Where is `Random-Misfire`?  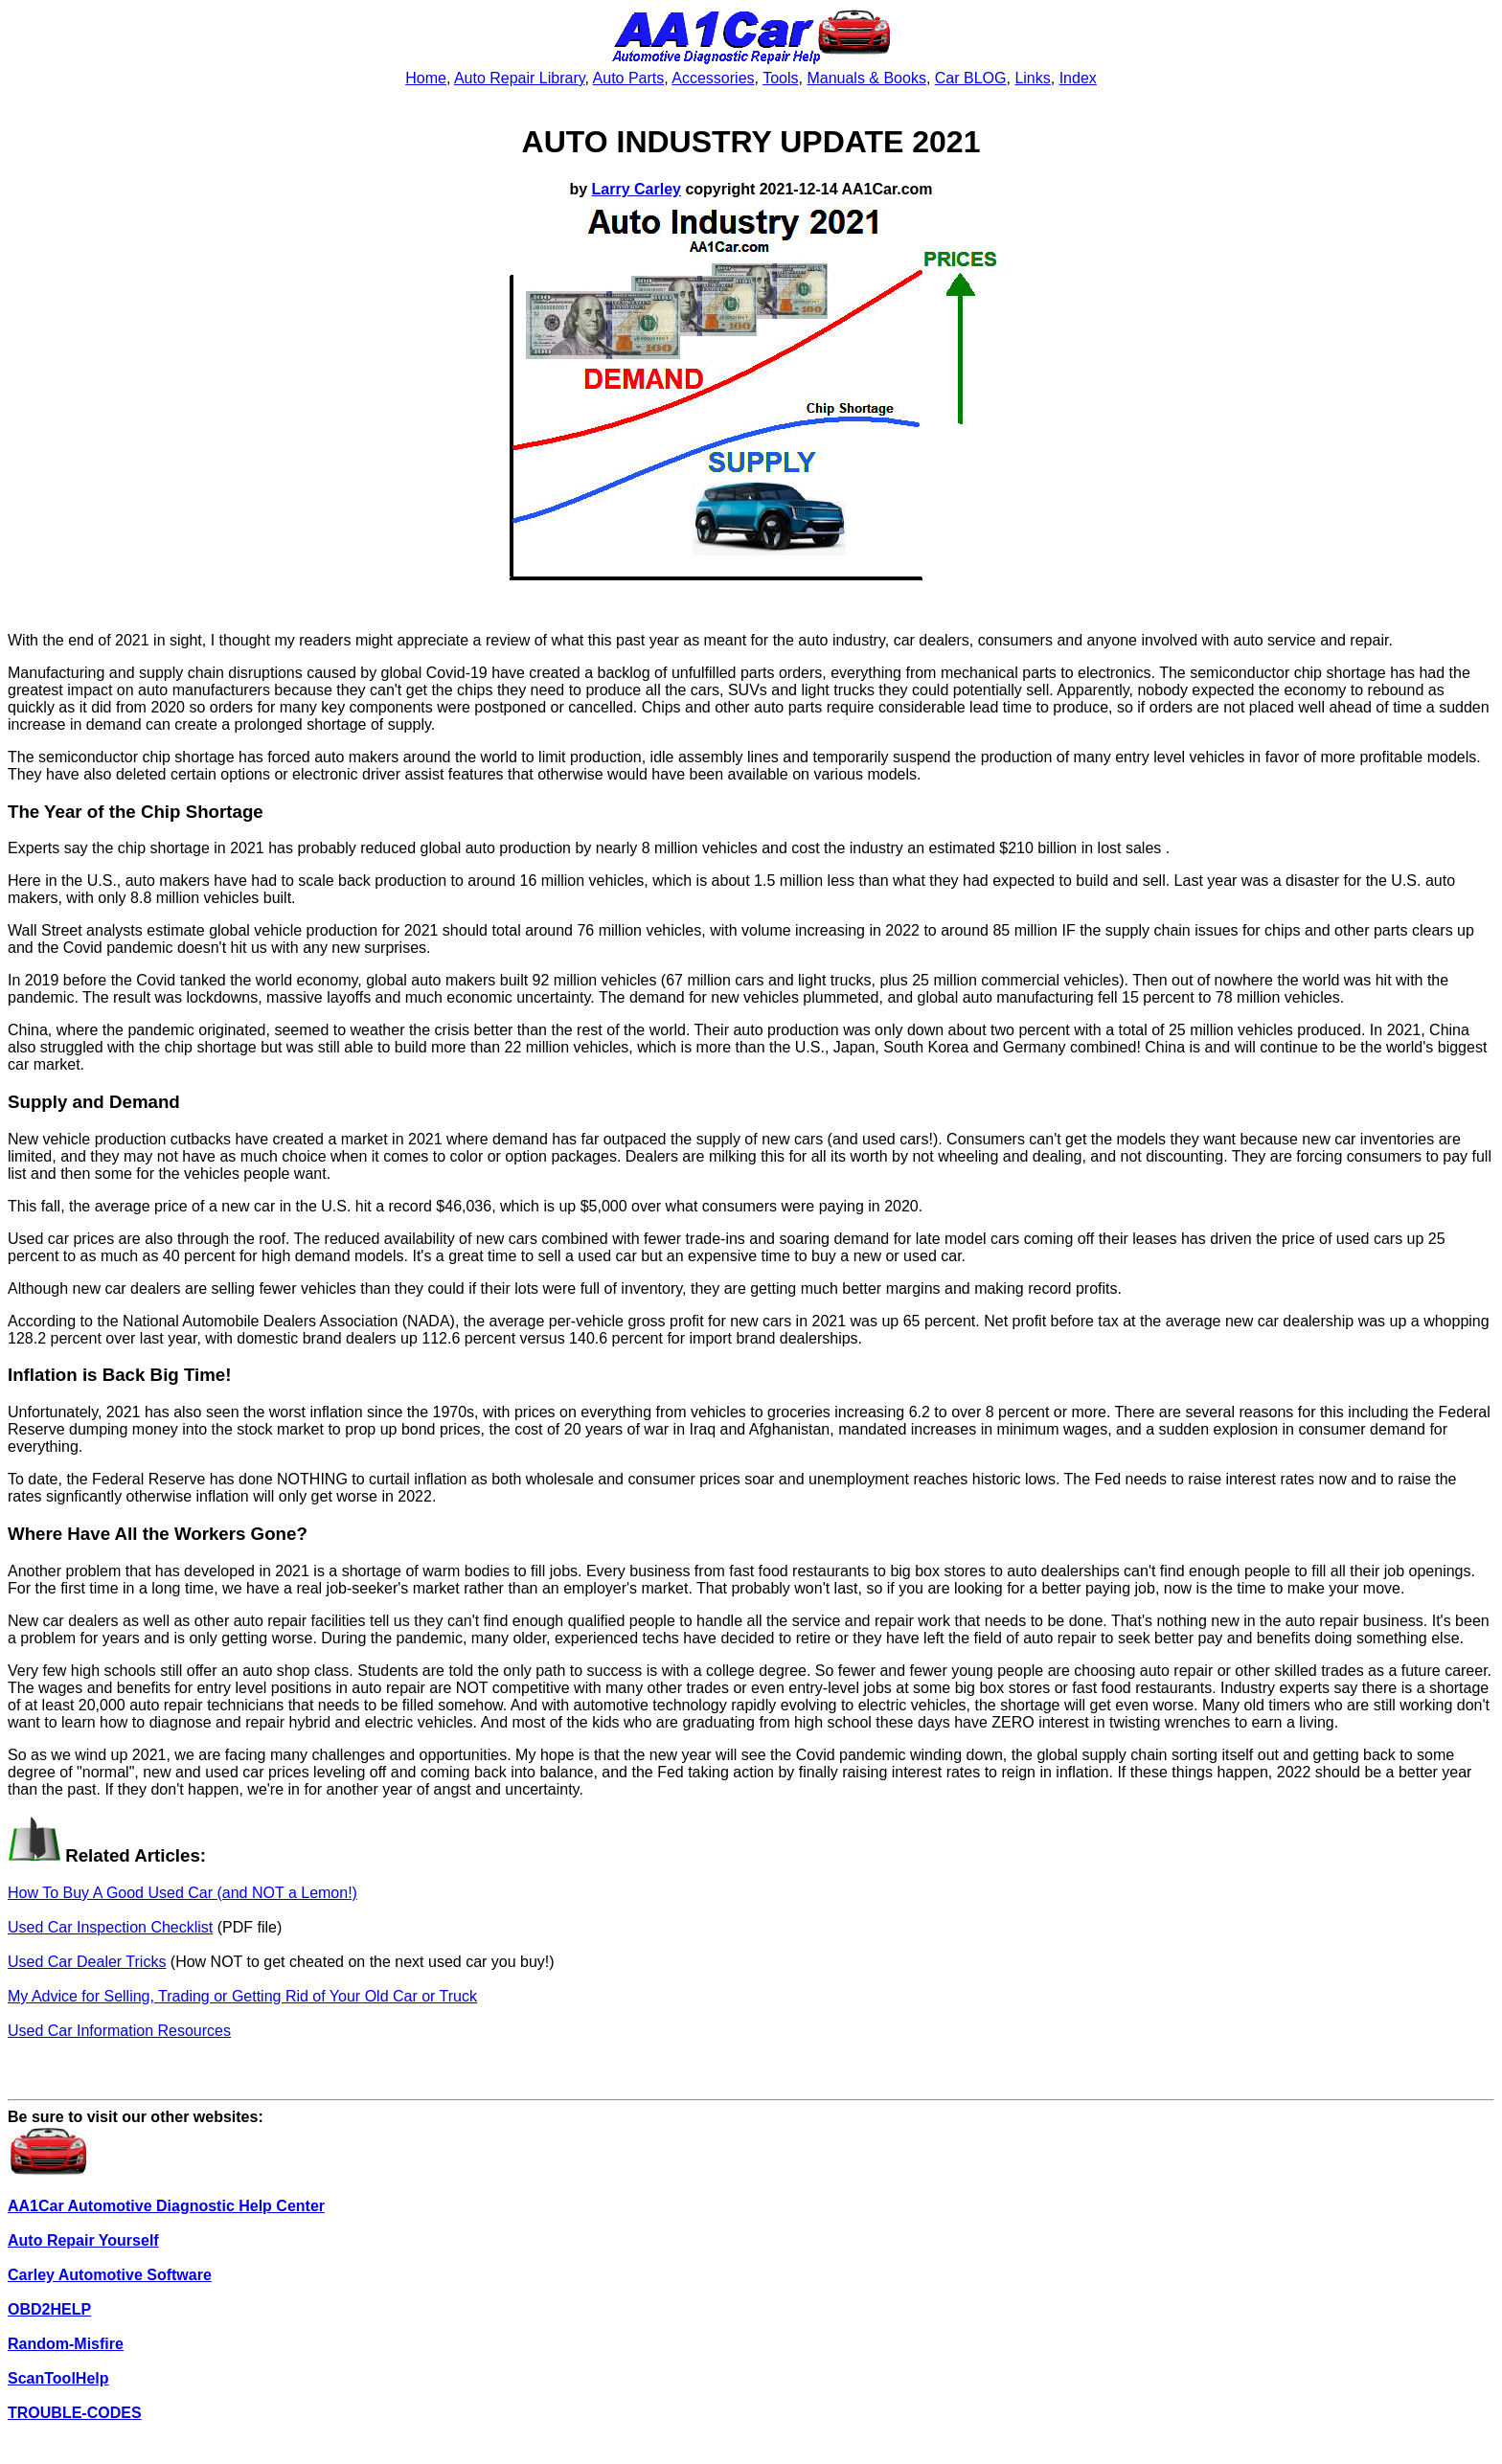
Random-Misfire is located at coordinates (66, 2344).